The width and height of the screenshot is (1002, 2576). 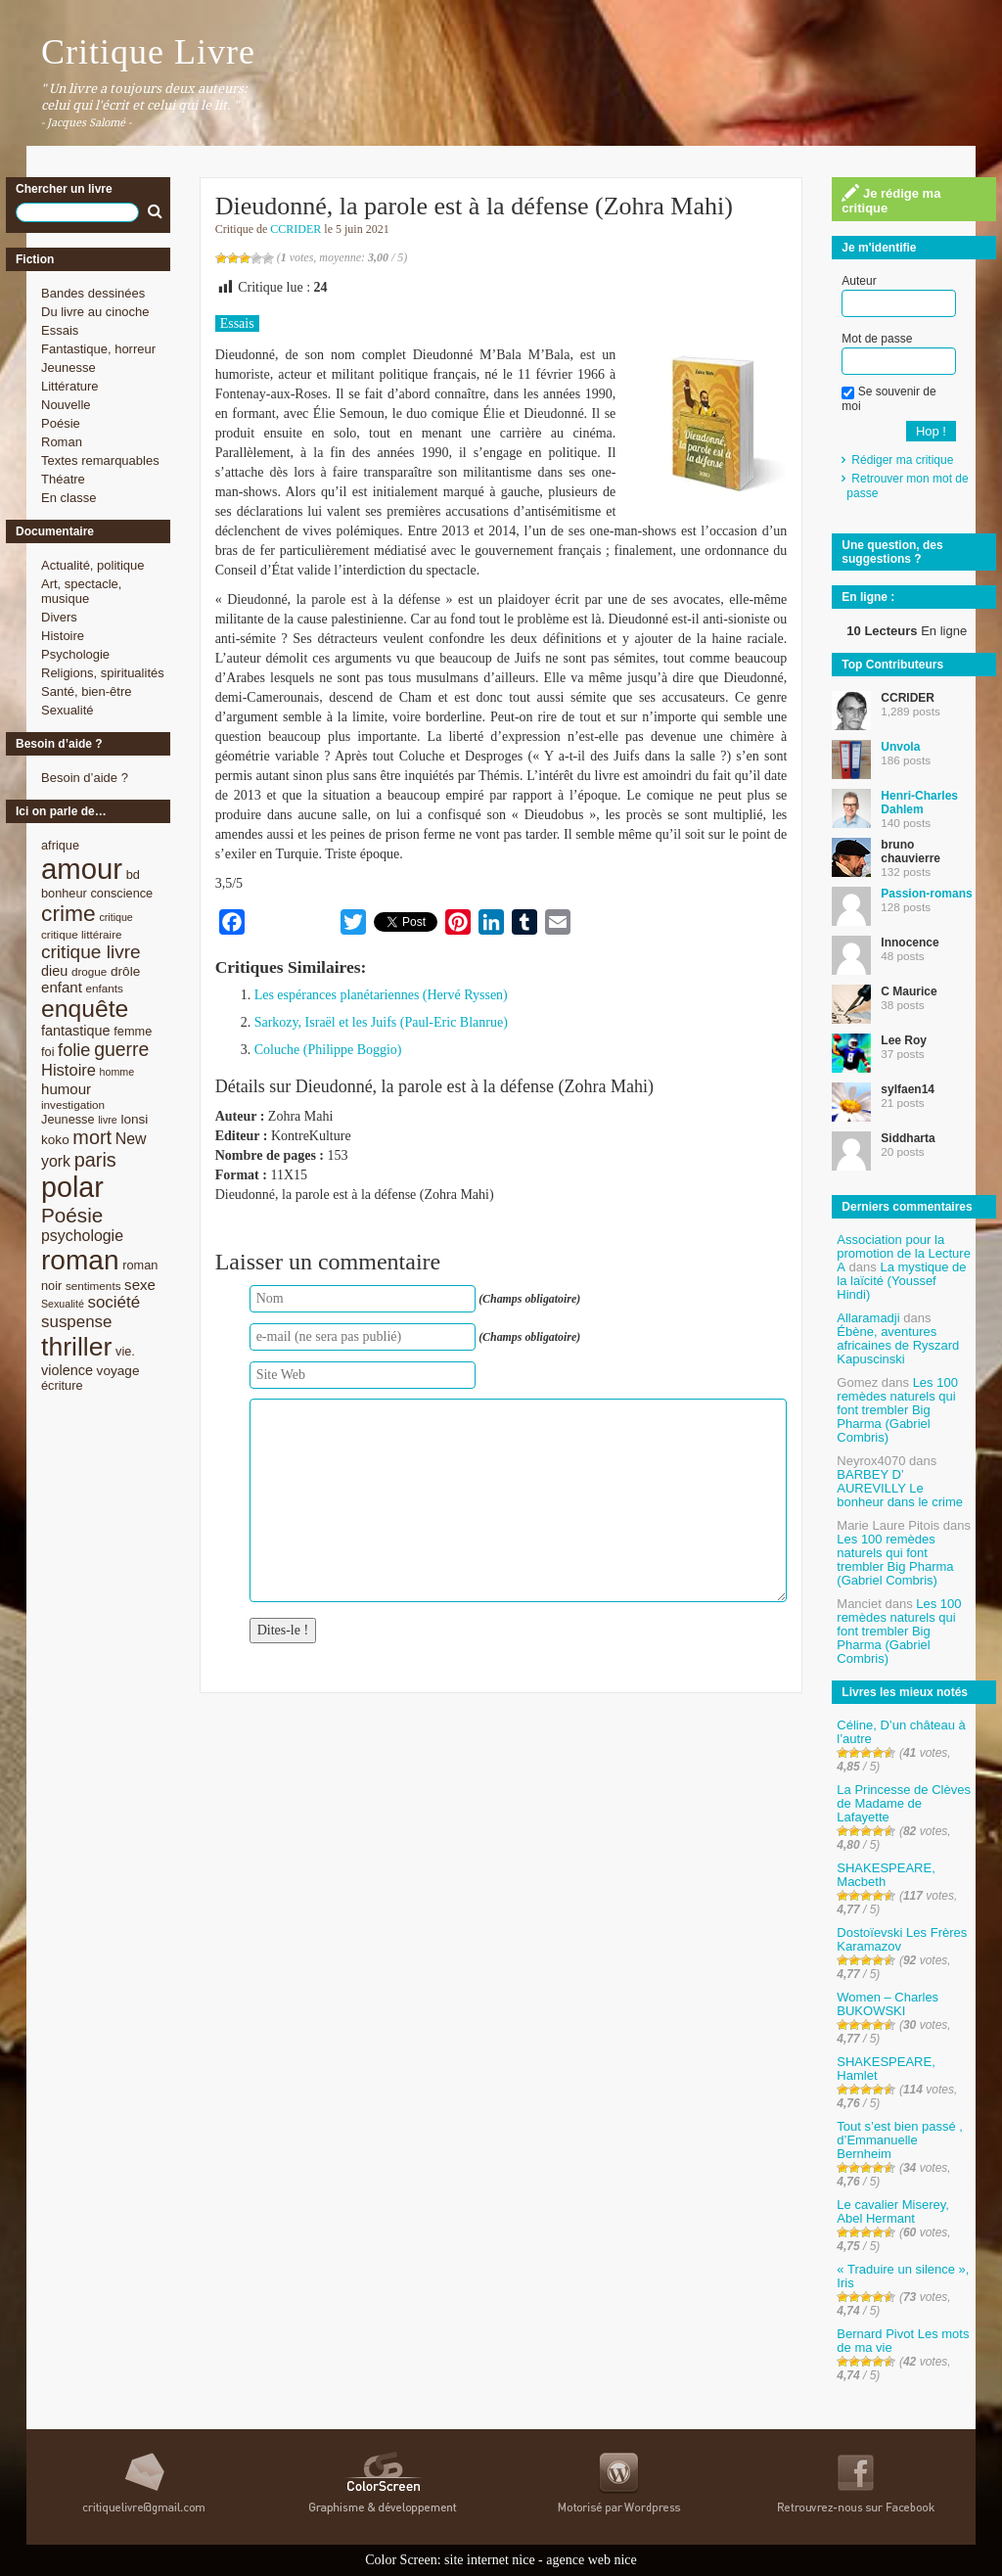 I want to click on afrique [afrique (9 éléments)], so click(x=60, y=845).